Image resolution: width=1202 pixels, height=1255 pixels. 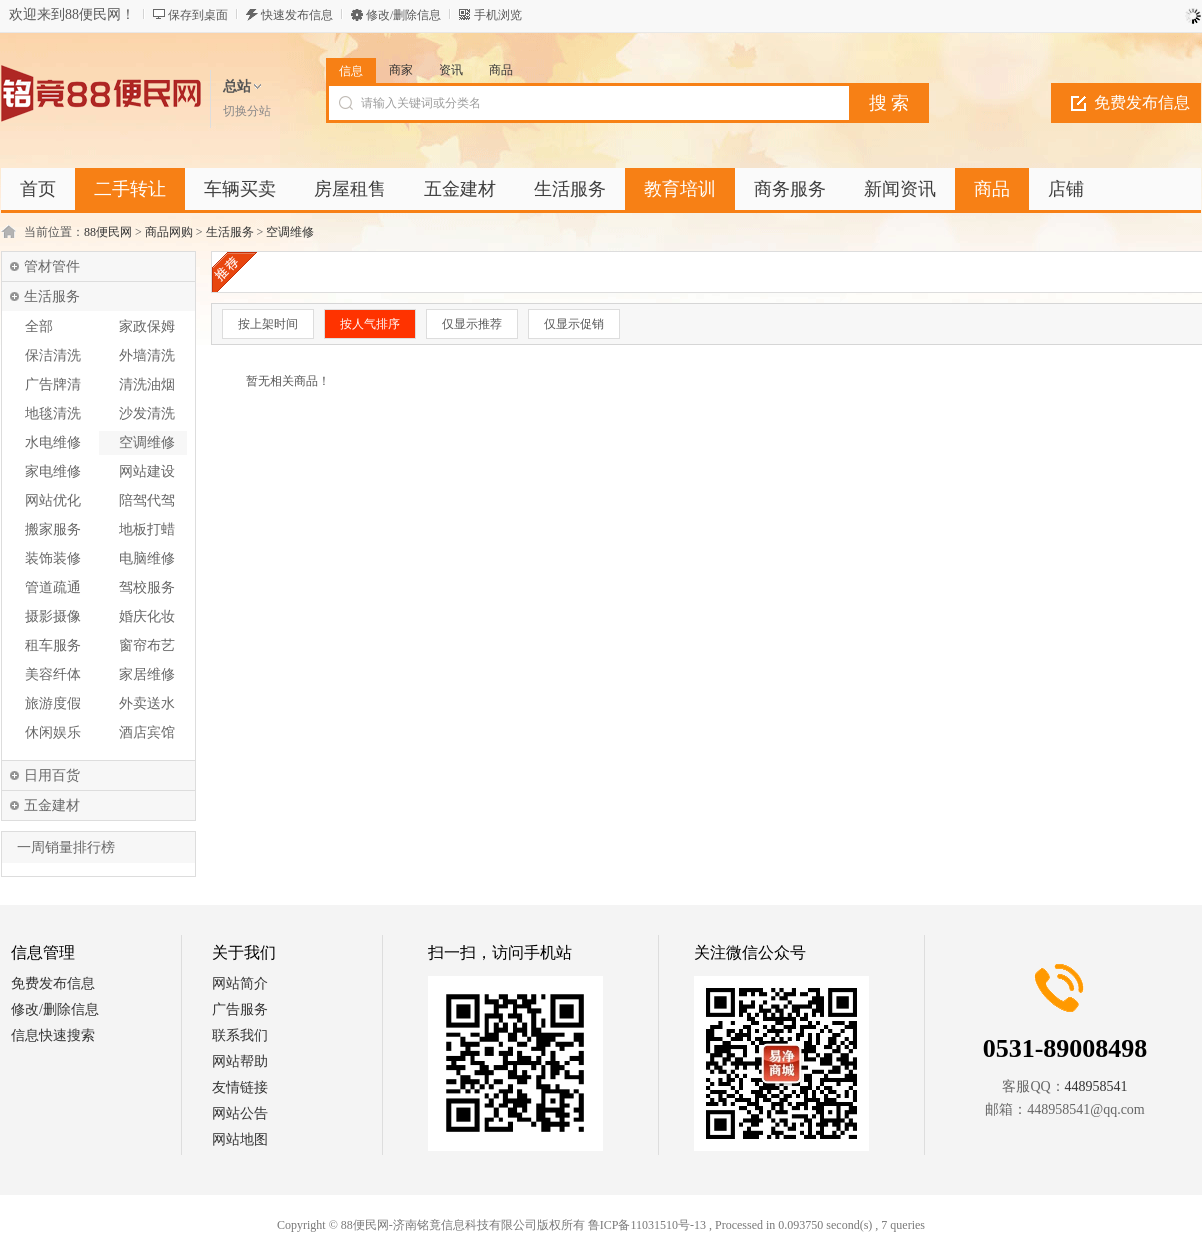 What do you see at coordinates (198, 15) in the screenshot?
I see `保存到桌面` at bounding box center [198, 15].